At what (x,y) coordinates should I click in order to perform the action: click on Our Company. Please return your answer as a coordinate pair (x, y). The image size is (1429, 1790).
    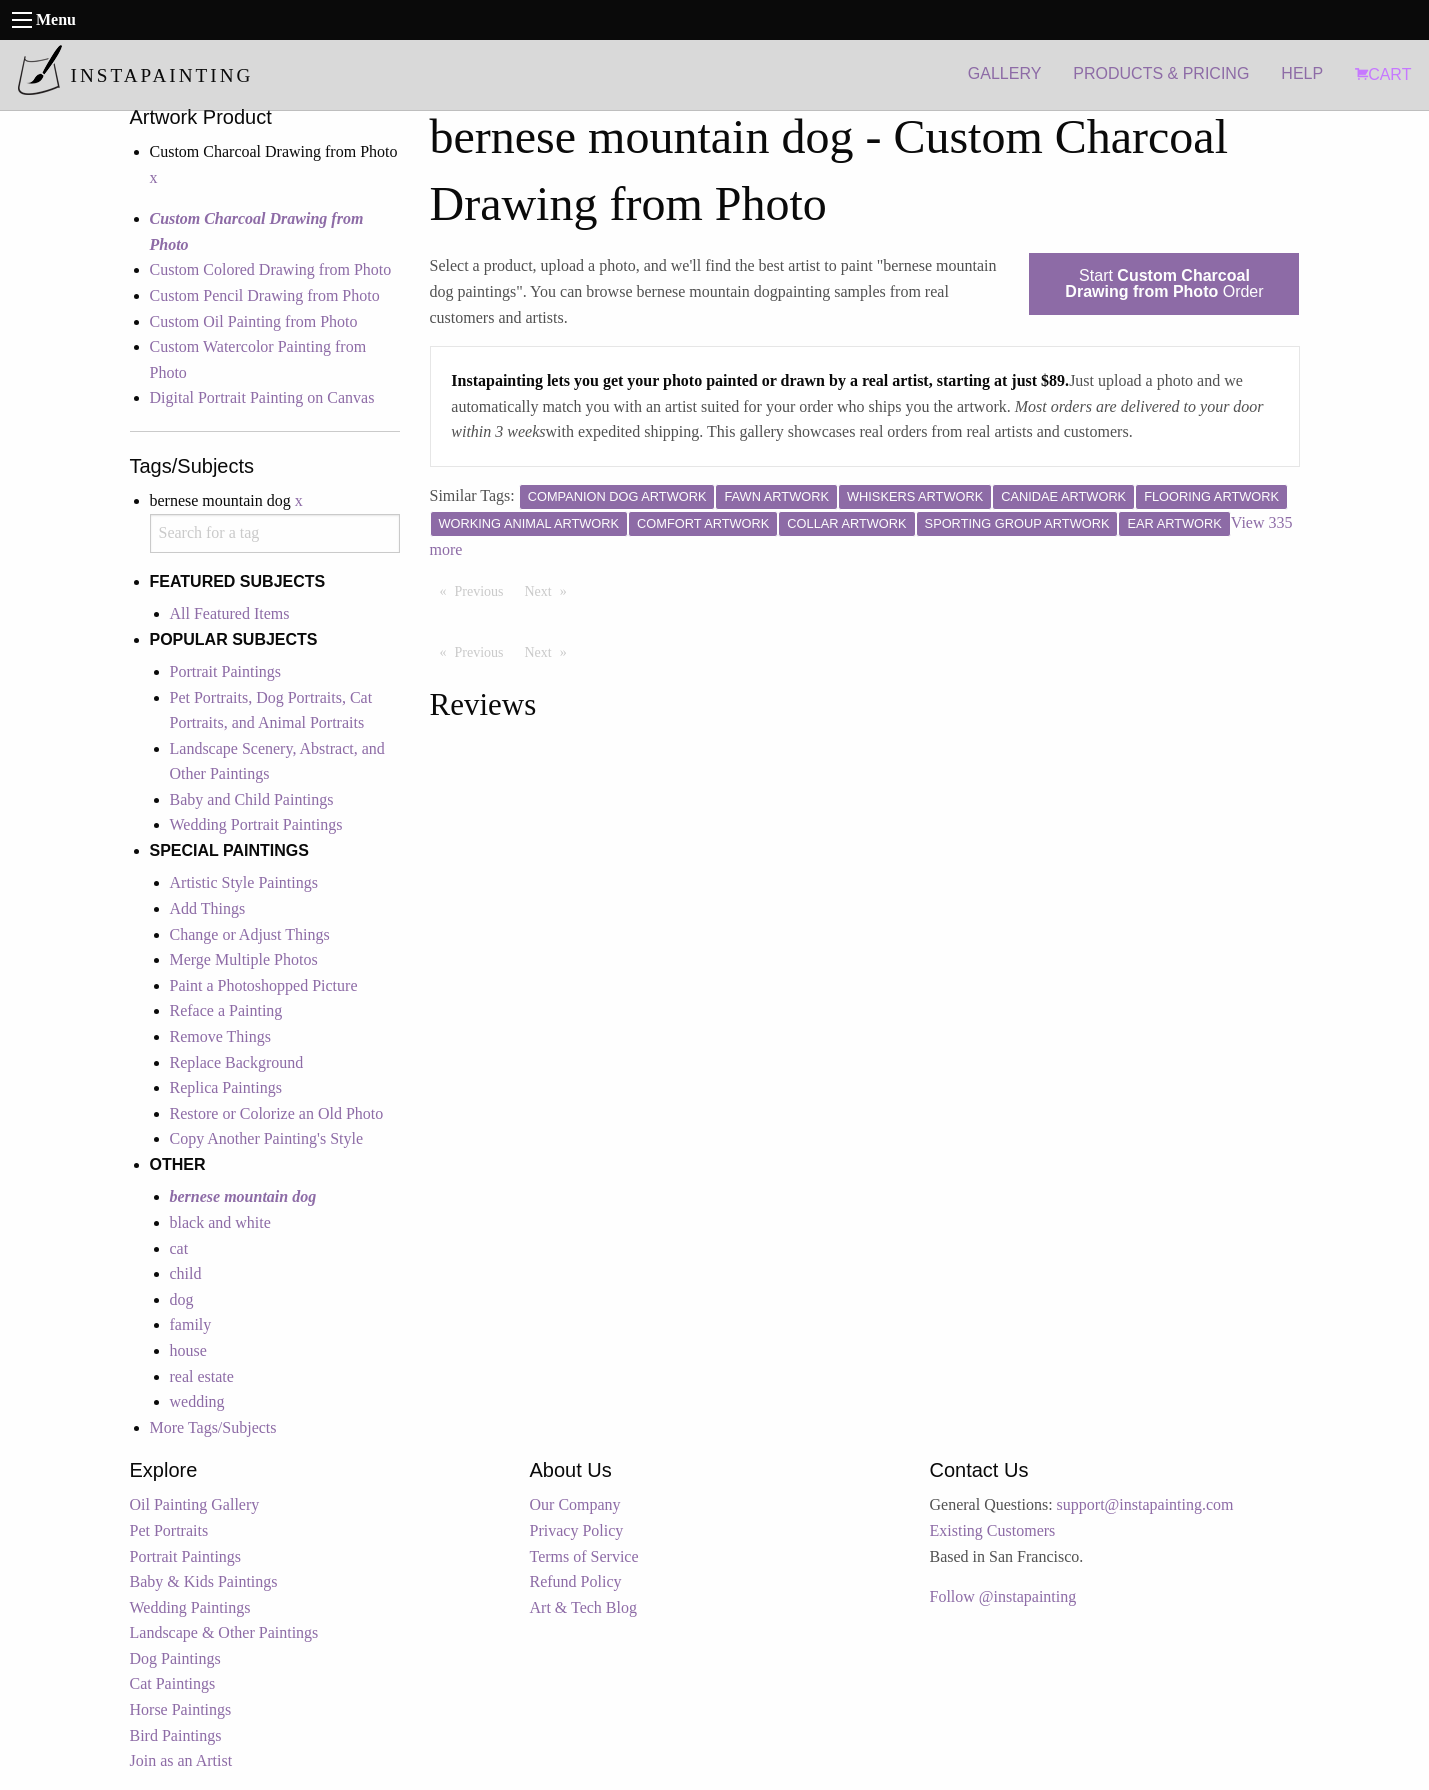
    Looking at the image, I should click on (575, 1504).